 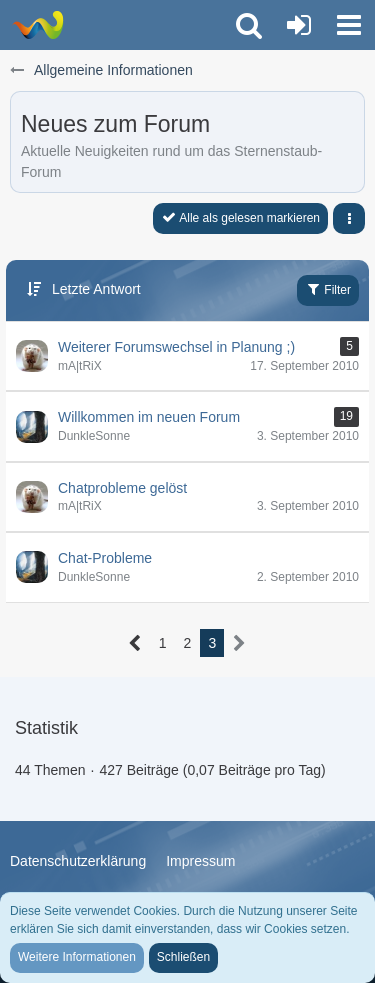 I want to click on [Trauer-Verlust-Forum], so click(x=37, y=25).